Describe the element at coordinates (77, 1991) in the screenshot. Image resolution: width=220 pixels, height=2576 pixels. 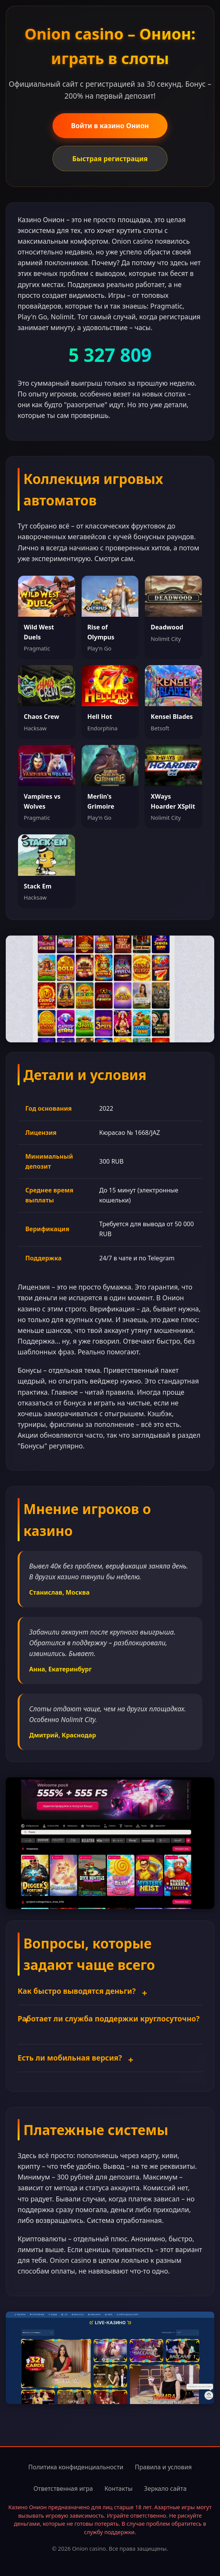
I see `Как быстро выводятся деньги?` at that location.